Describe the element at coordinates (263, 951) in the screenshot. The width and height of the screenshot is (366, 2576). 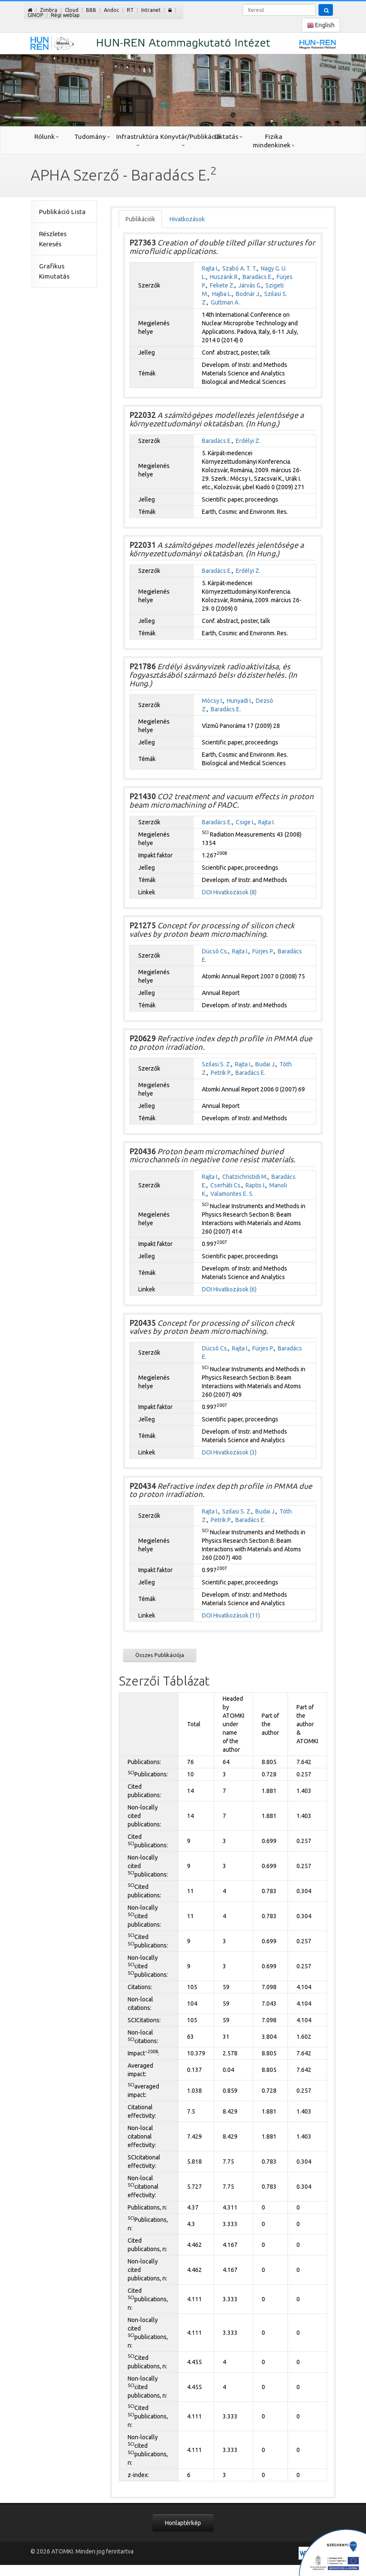
I see `Fürjes P.` at that location.